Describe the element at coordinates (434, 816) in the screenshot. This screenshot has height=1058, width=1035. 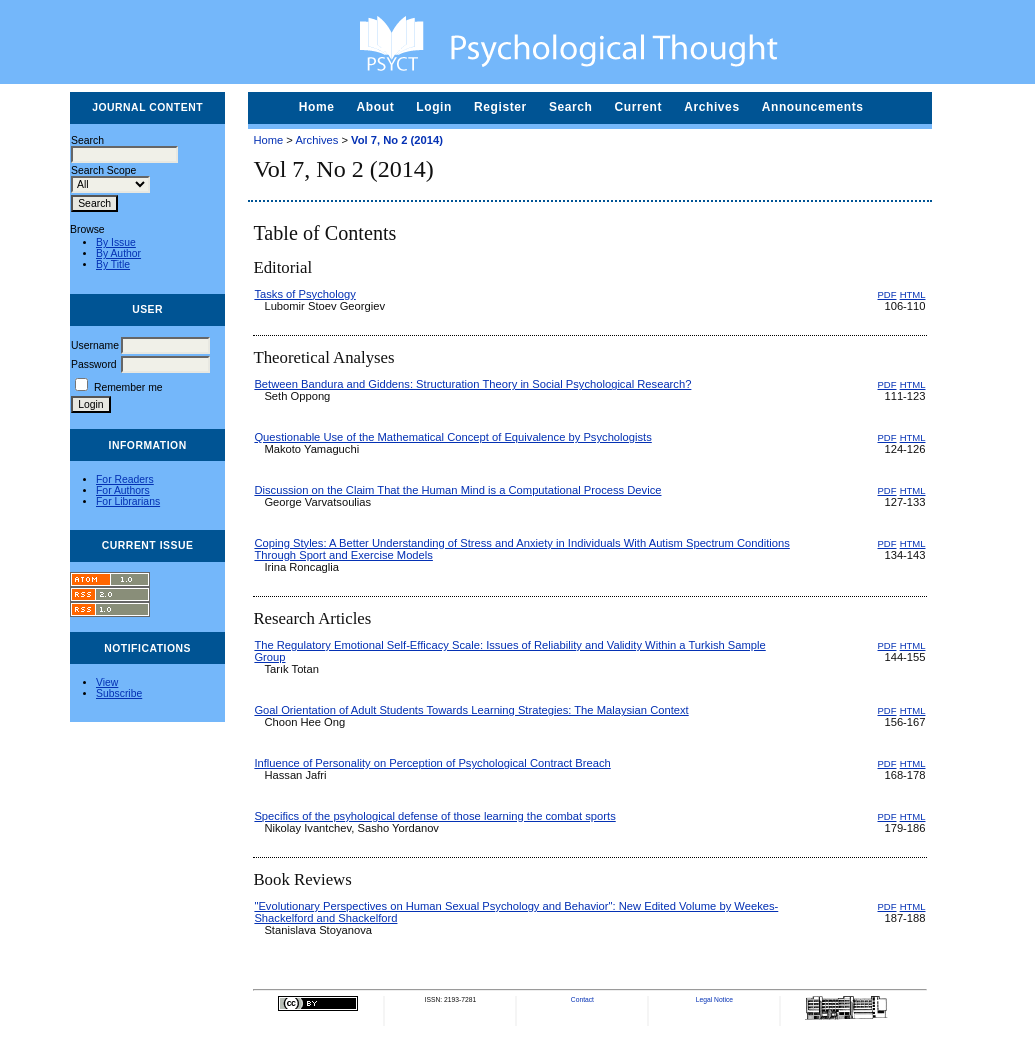
I see `Specifics of the psyhological defense of those learning the combat sports` at that location.